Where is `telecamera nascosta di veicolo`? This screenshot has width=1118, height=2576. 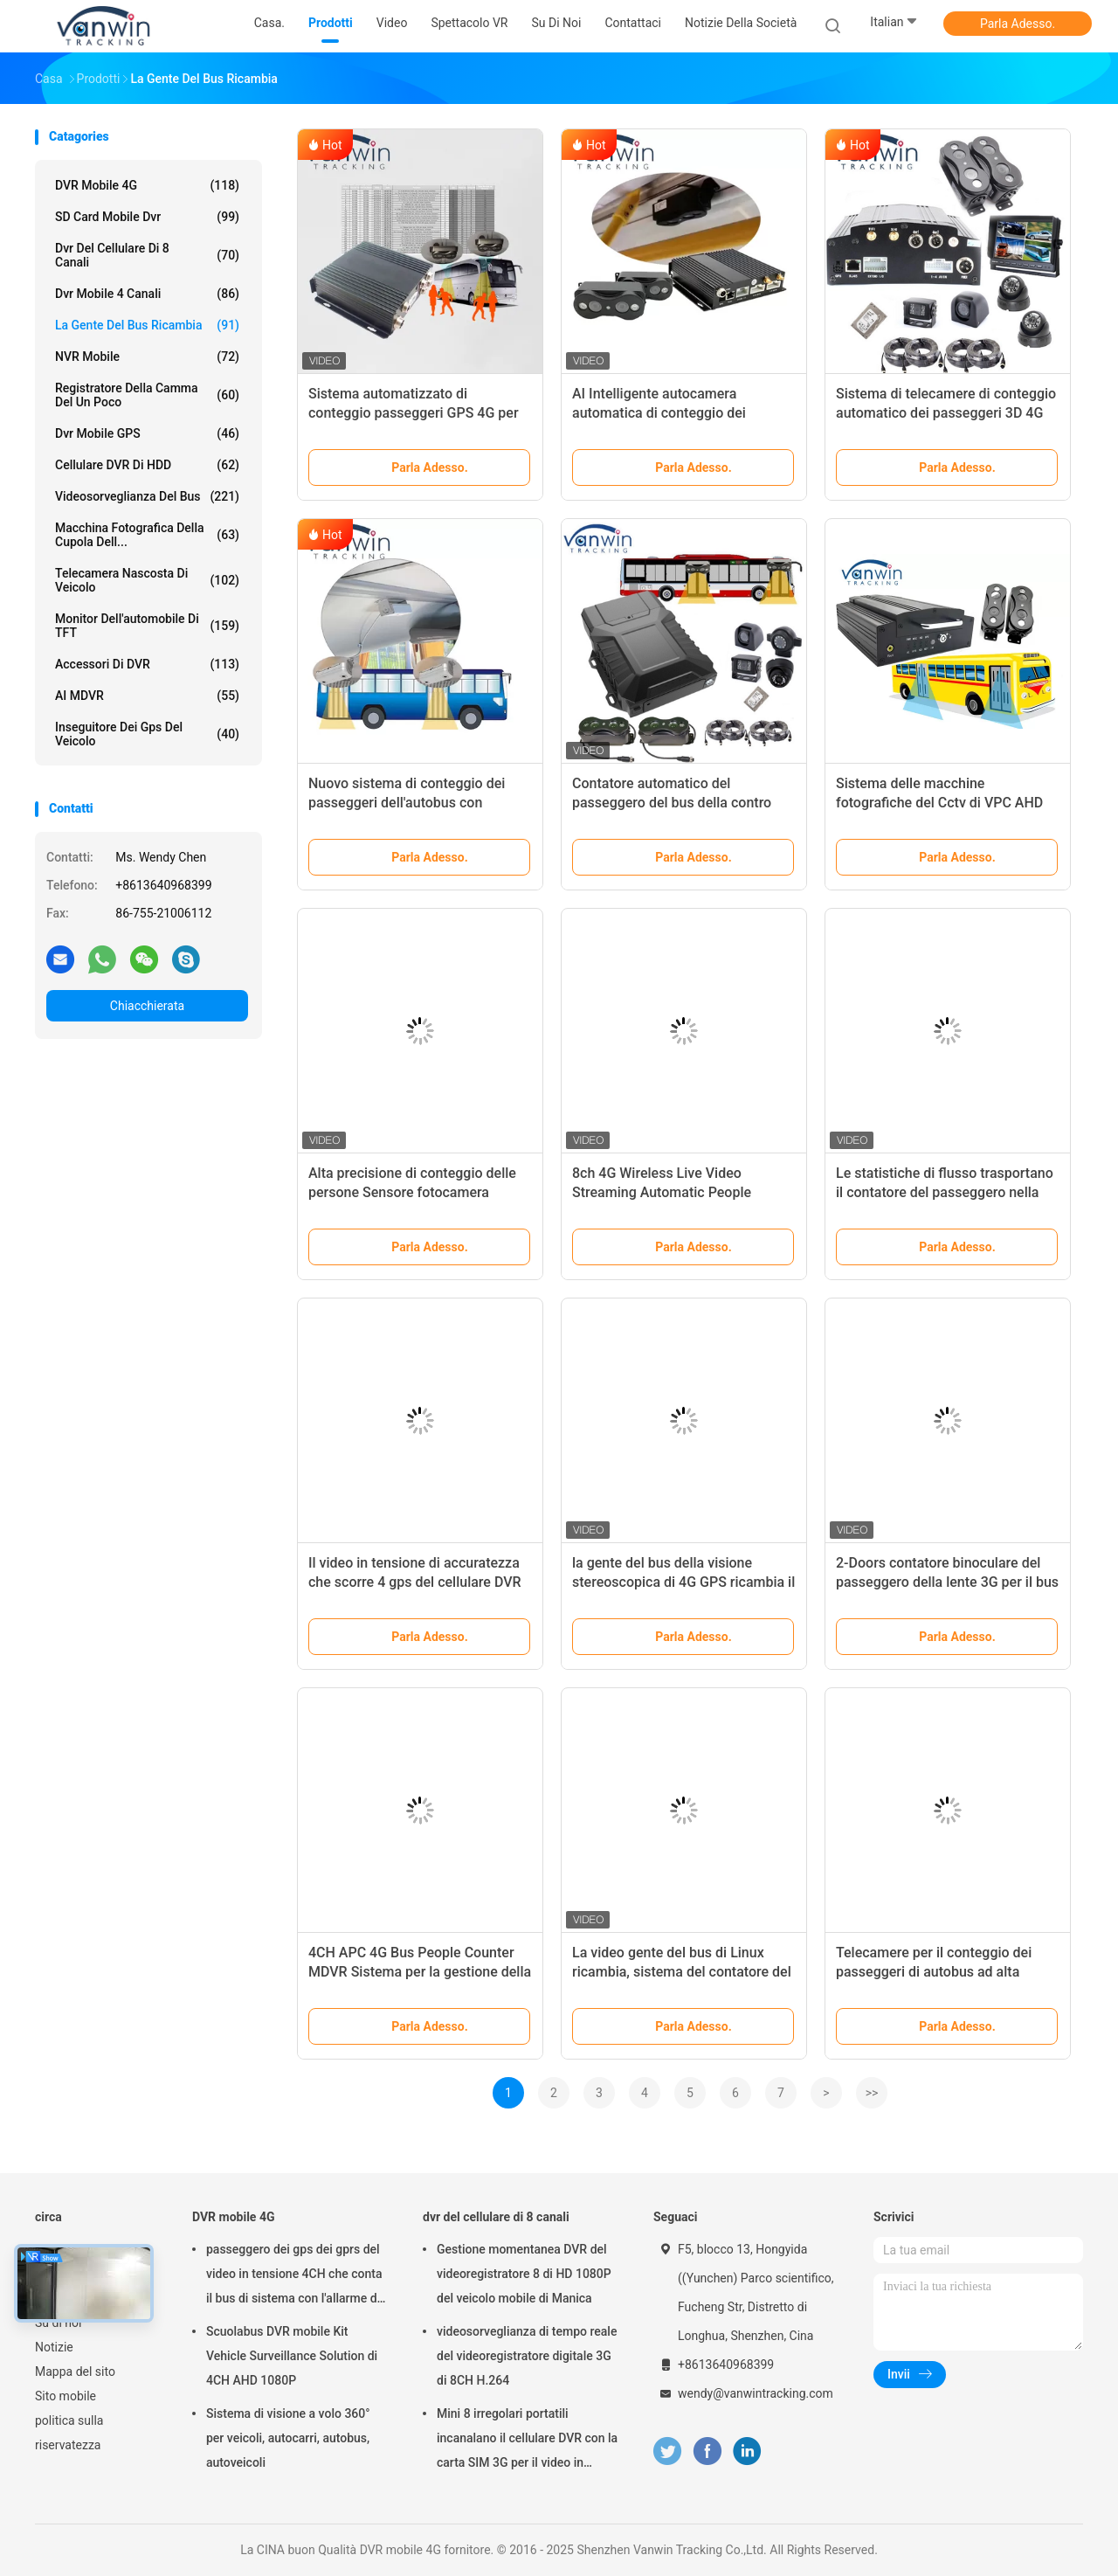 telecamera nascosta di veicolo is located at coordinates (147, 580).